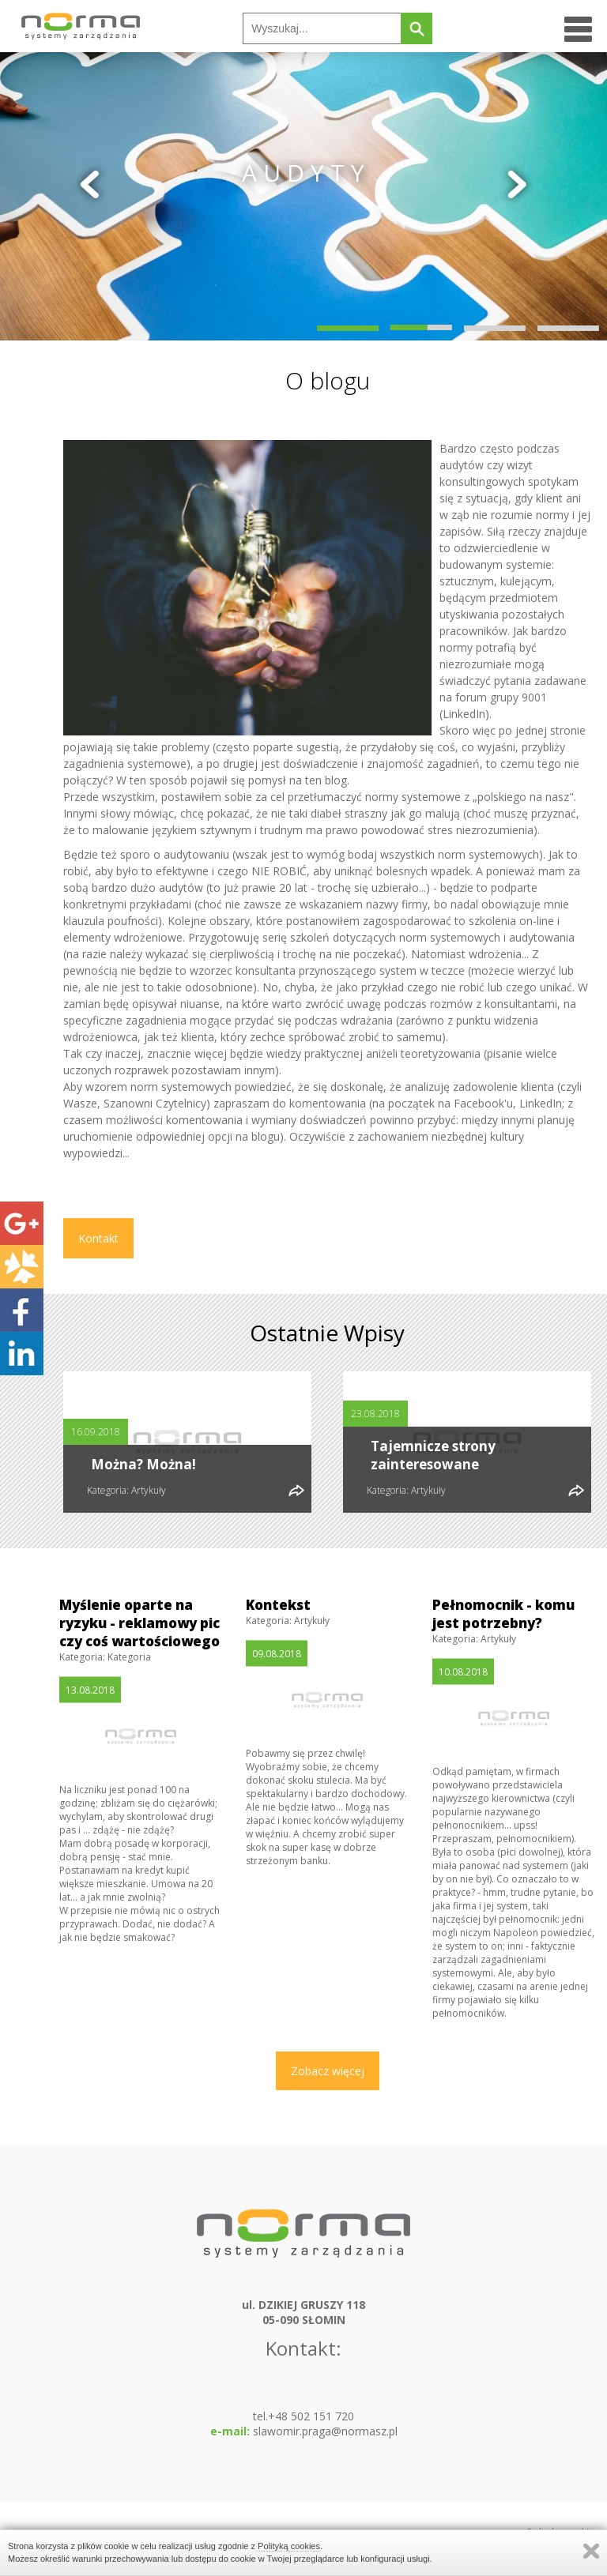 The width and height of the screenshot is (607, 2576). What do you see at coordinates (327, 2070) in the screenshot?
I see `Zobacz więcej` at bounding box center [327, 2070].